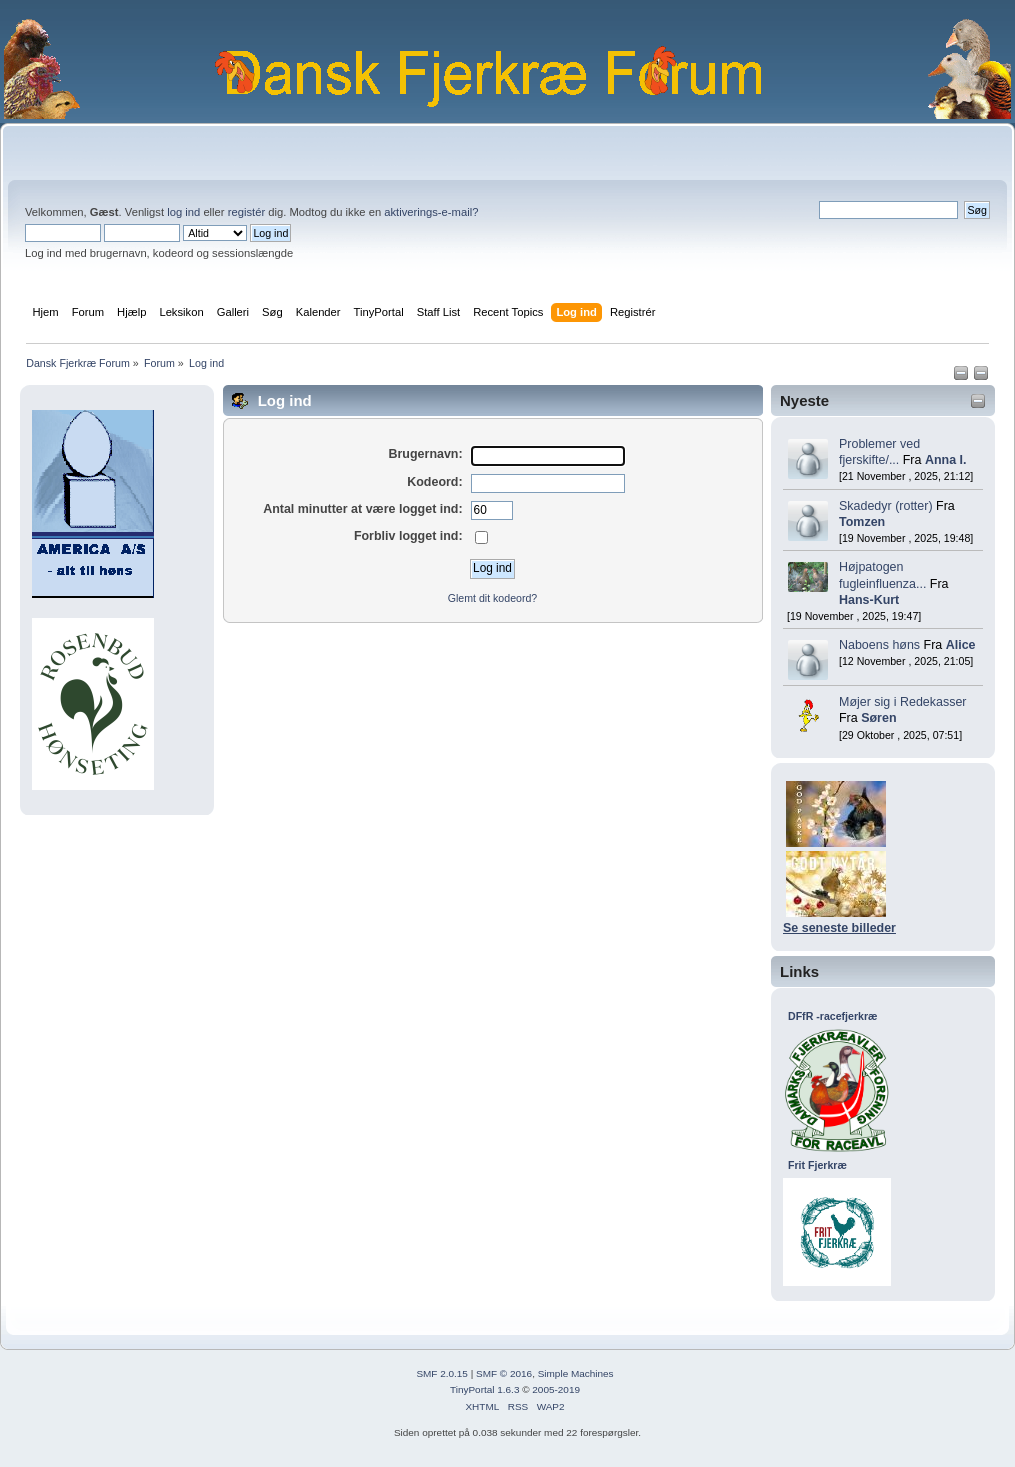  I want to click on Glemt dit kodeord?, so click(493, 598).